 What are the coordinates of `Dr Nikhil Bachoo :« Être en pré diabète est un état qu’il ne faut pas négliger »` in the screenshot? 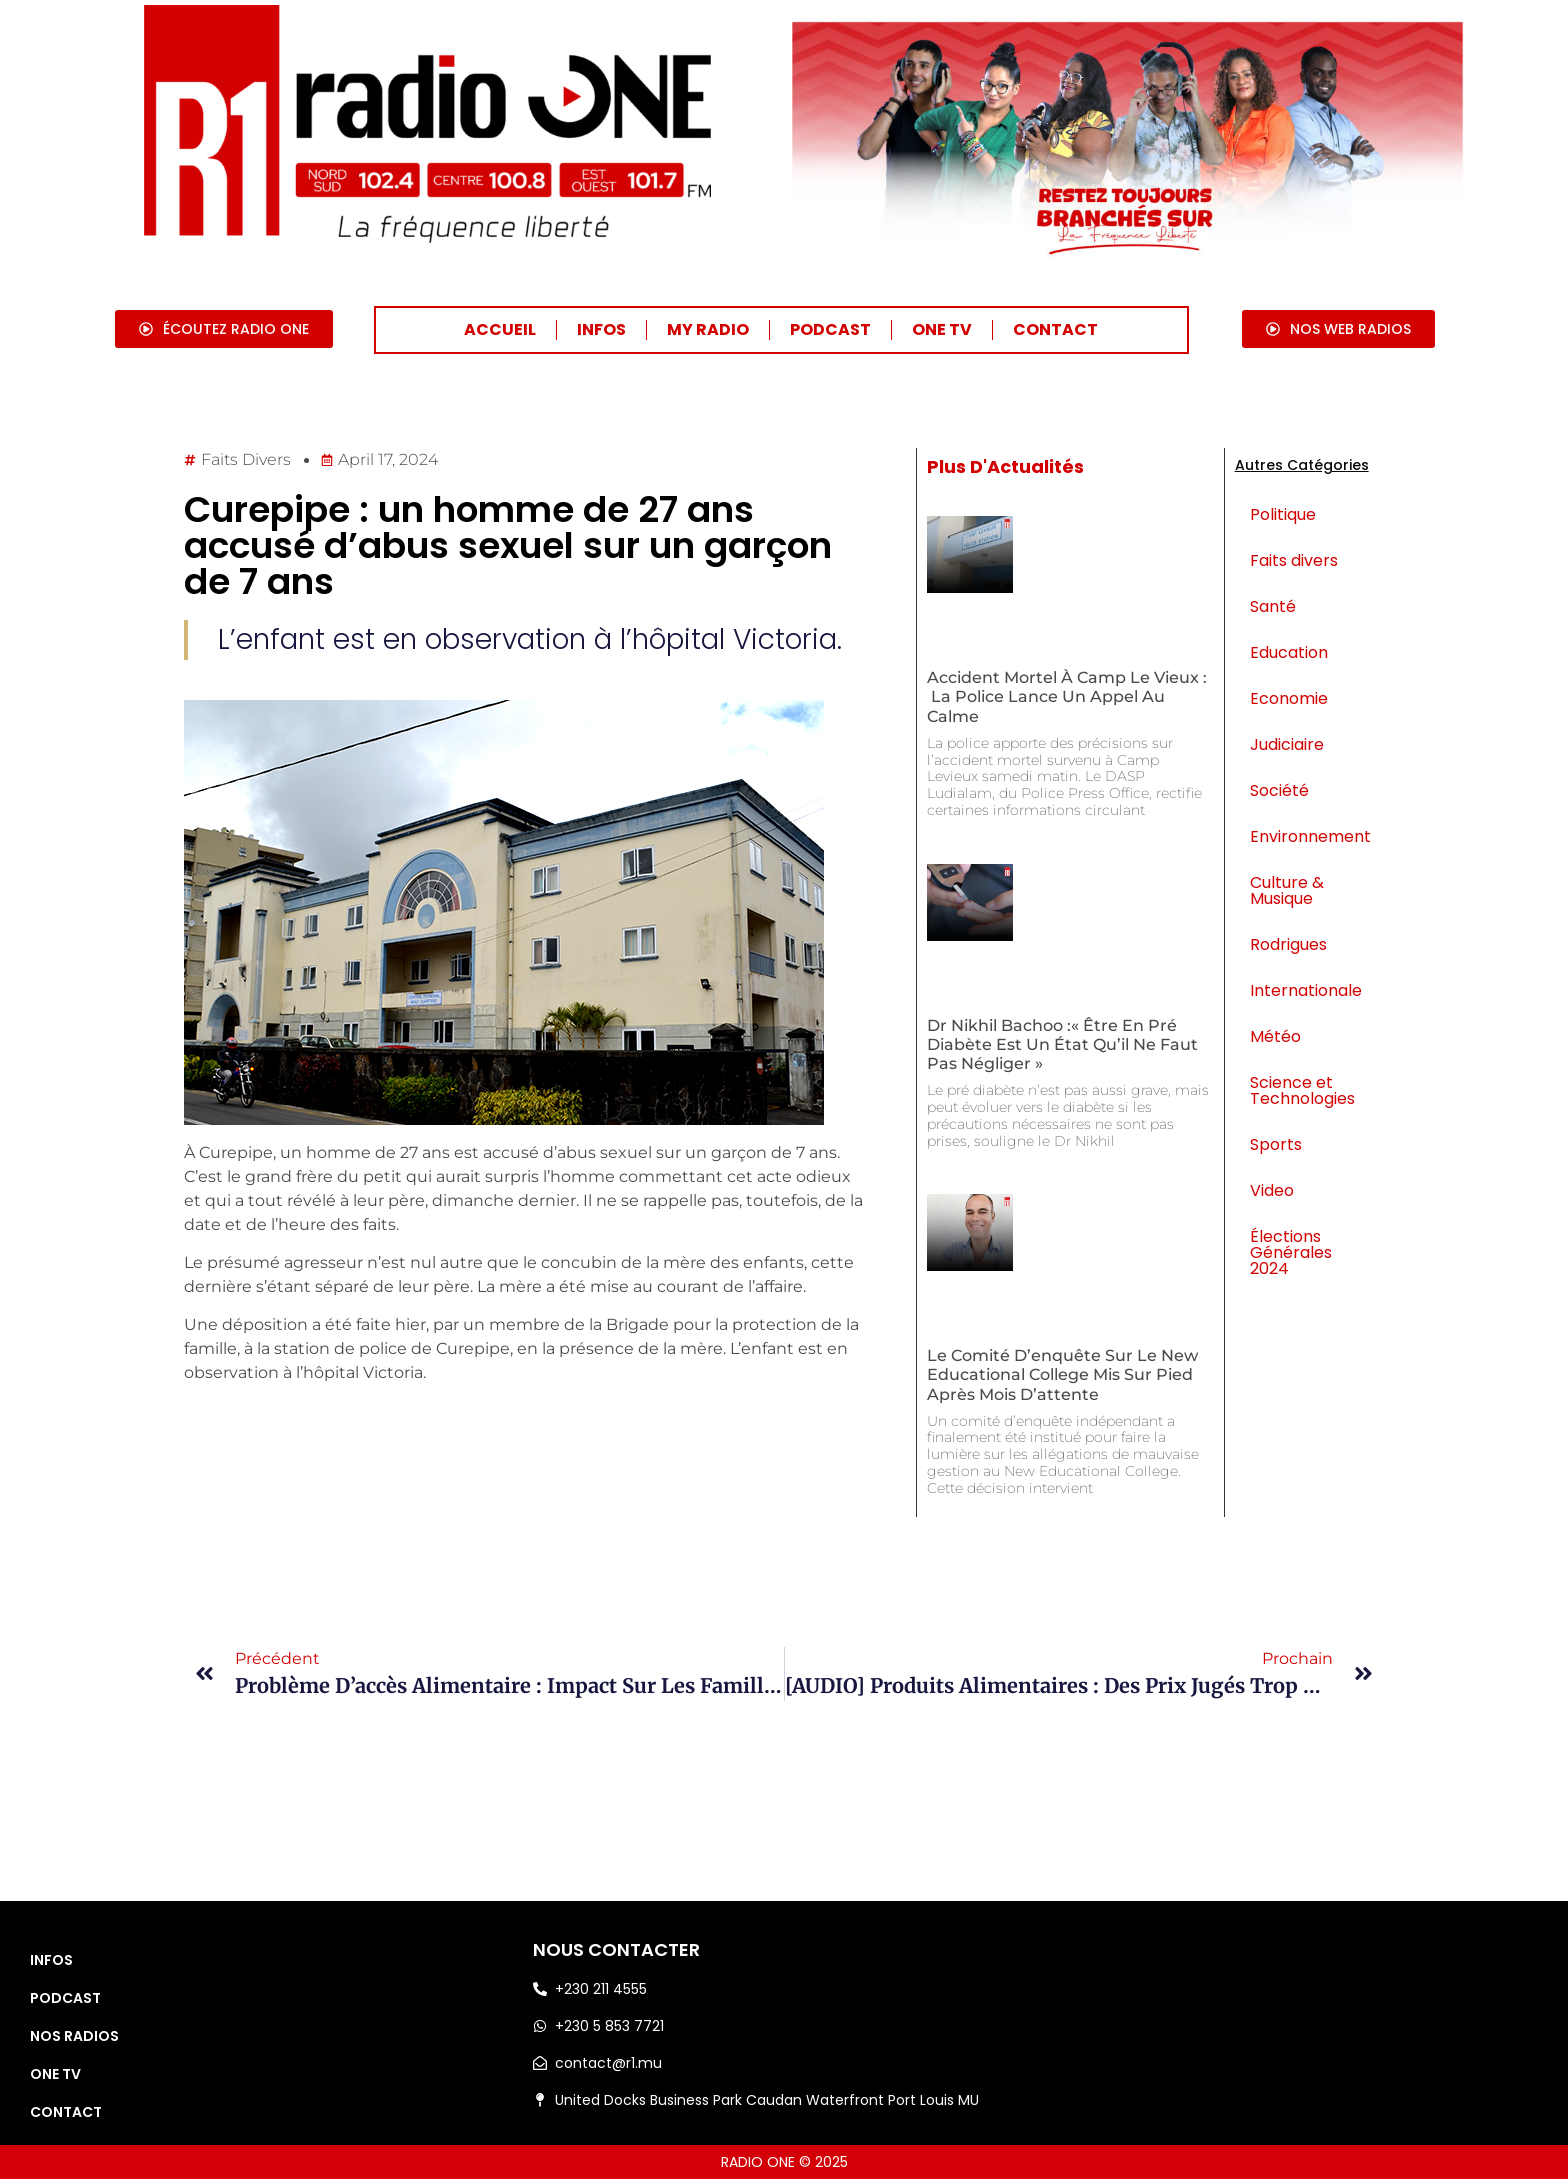 It's located at (1062, 1044).